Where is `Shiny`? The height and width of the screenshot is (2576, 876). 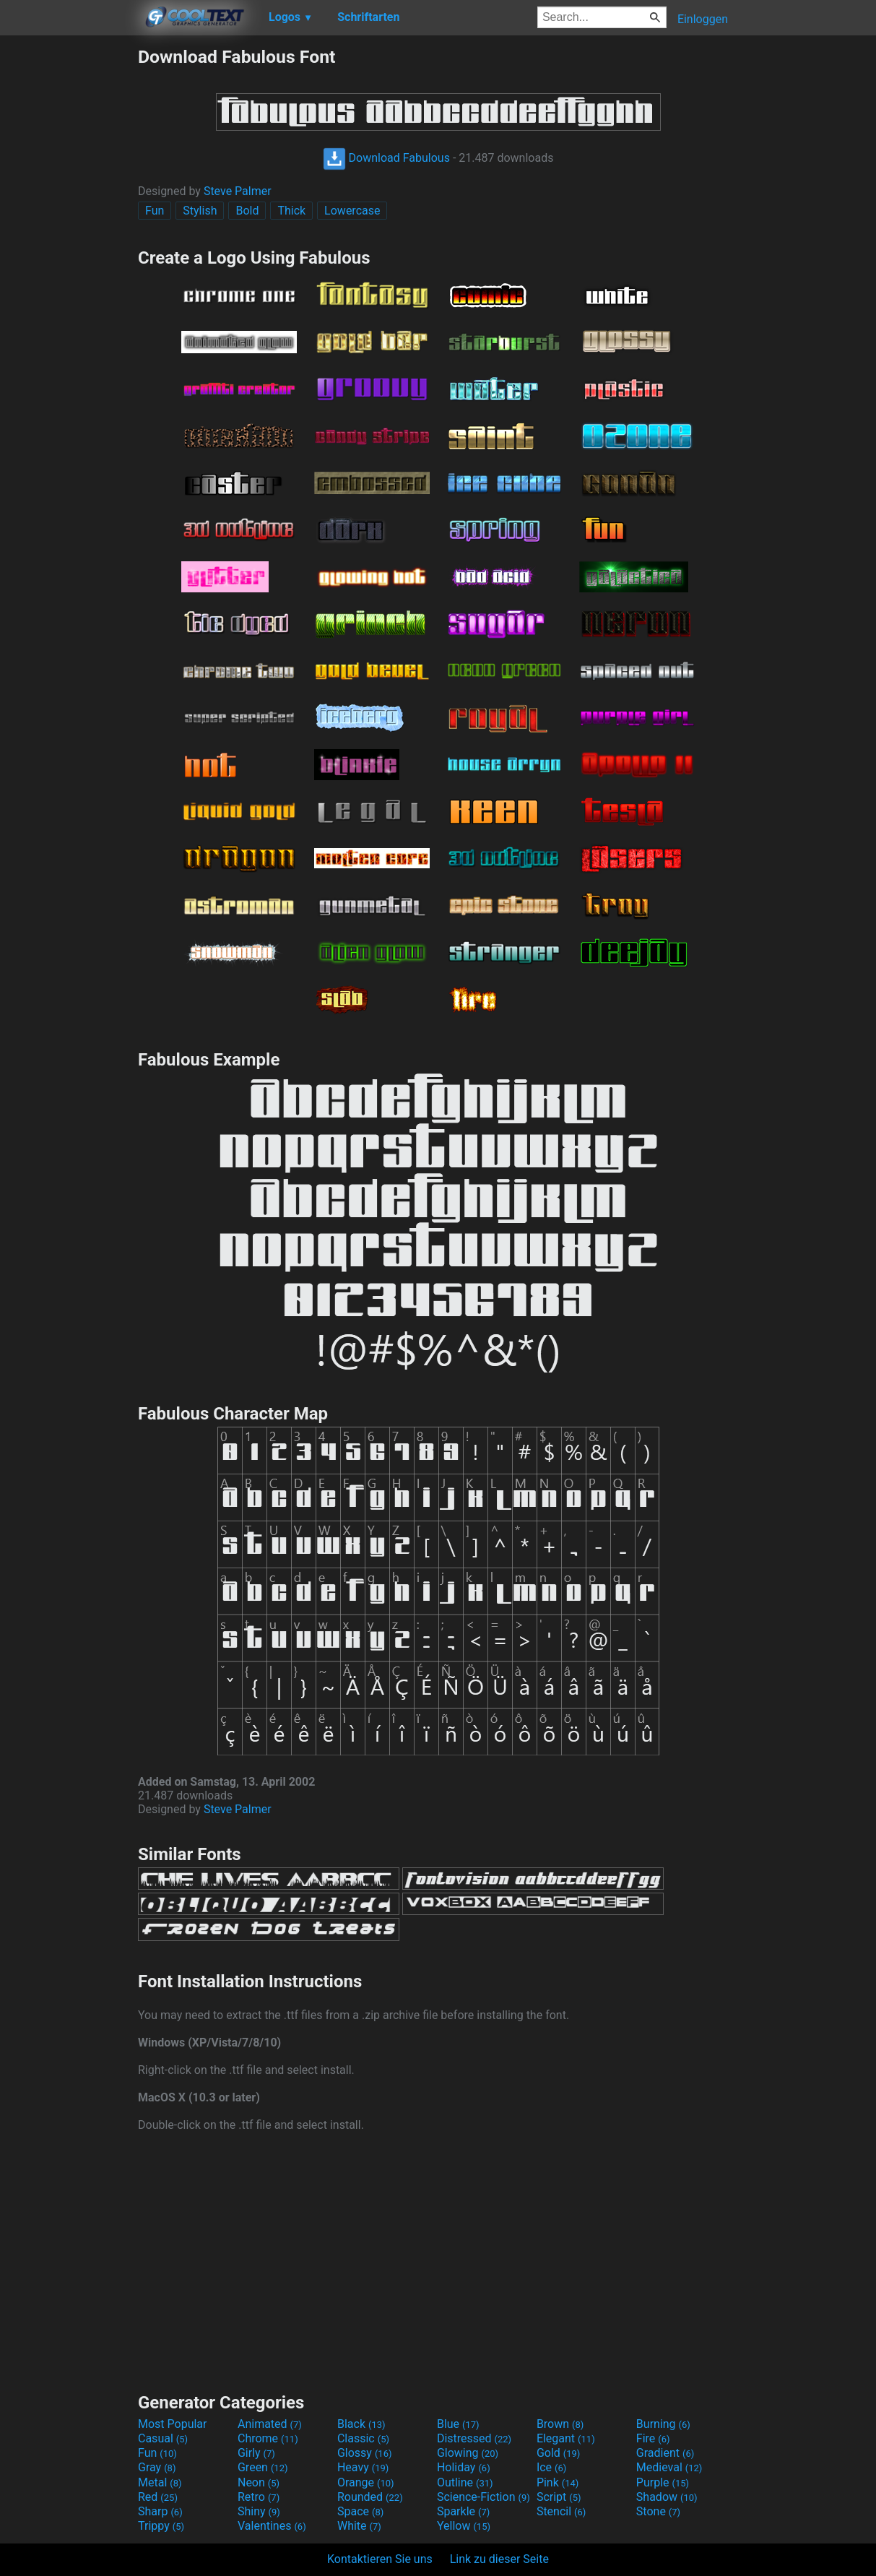
Shiny is located at coordinates (259, 2511).